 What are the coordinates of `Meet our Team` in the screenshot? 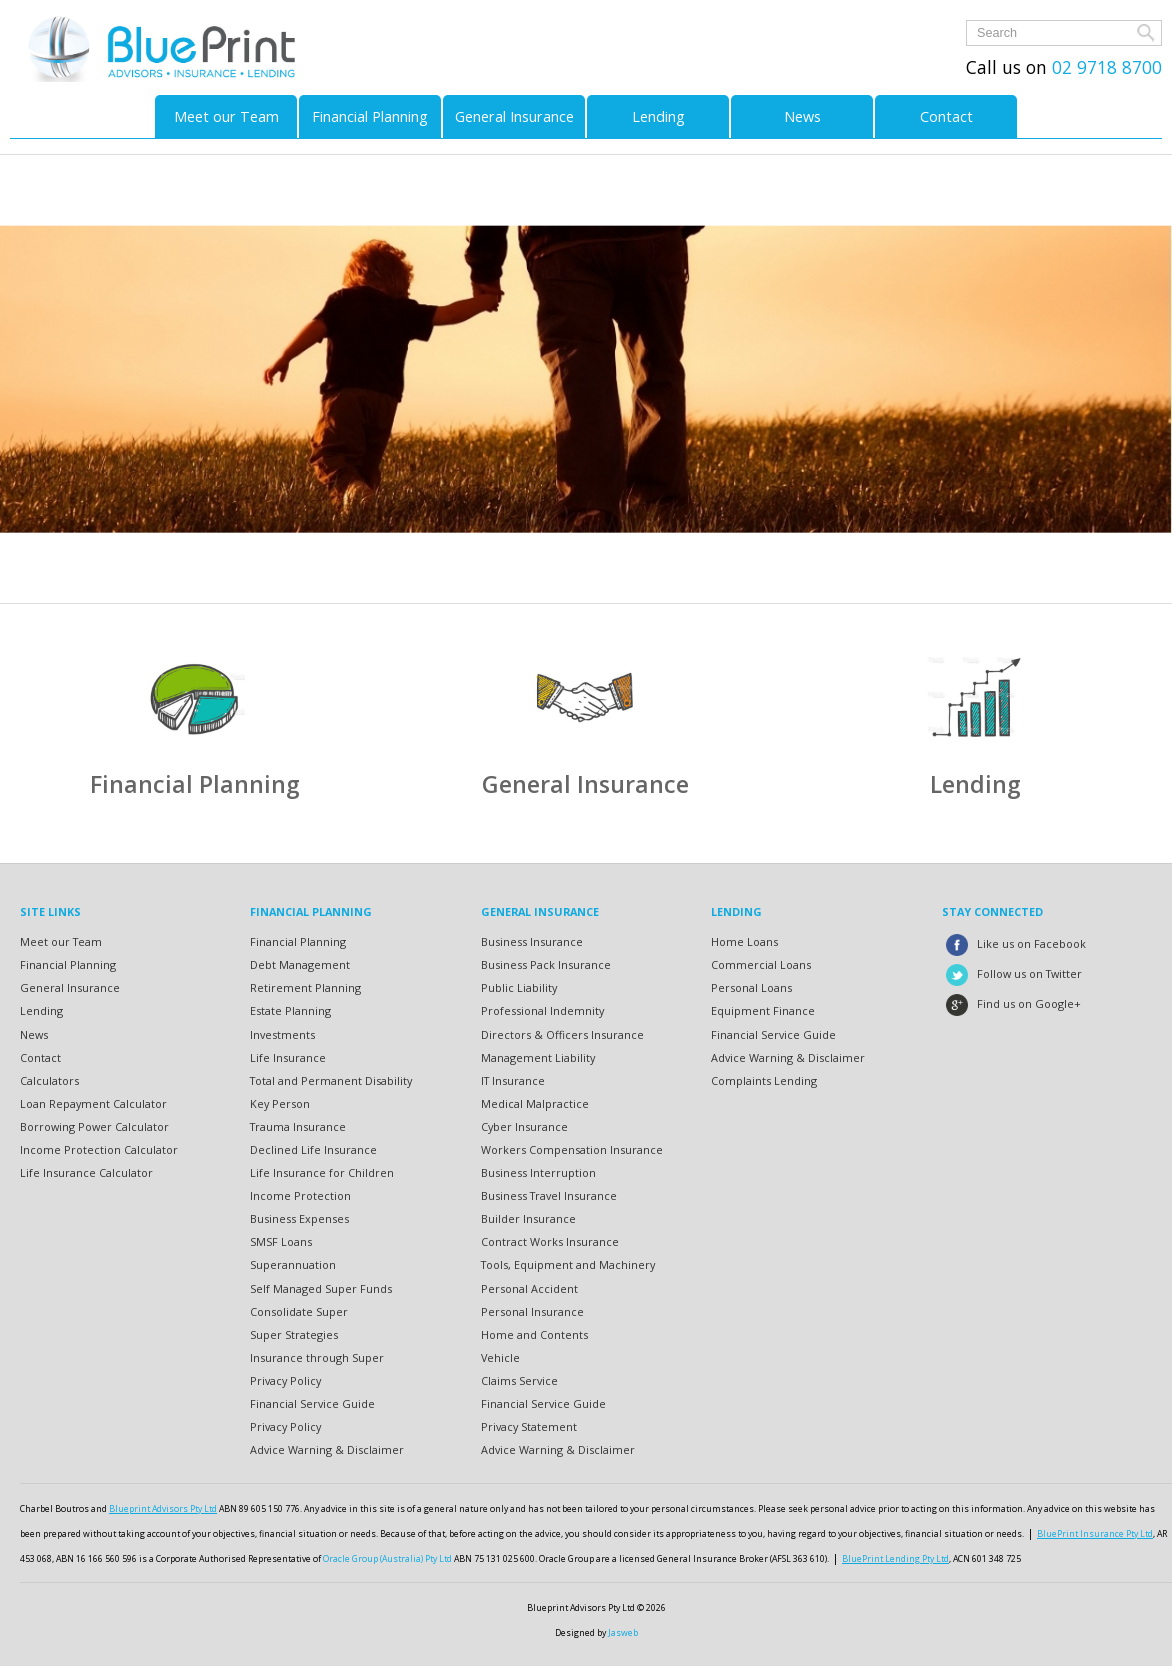 It's located at (226, 116).